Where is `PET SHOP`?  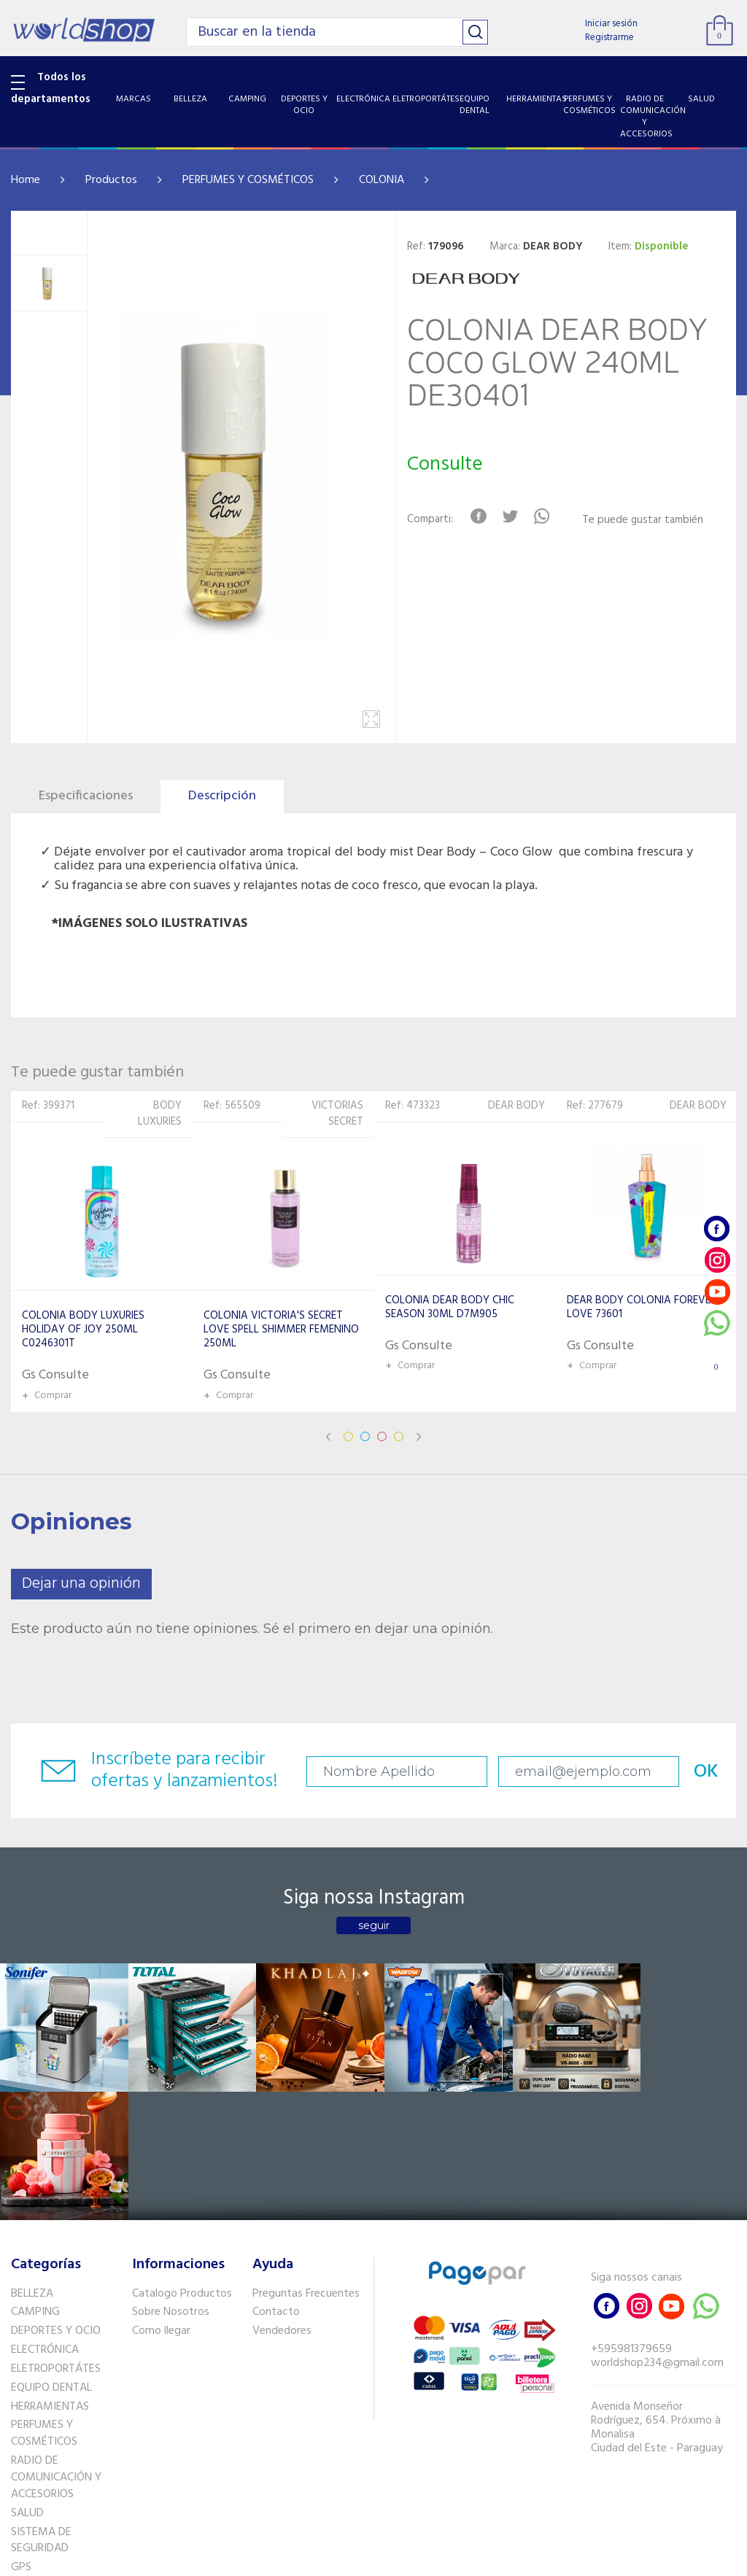 PET SHOP is located at coordinates (36, 2454).